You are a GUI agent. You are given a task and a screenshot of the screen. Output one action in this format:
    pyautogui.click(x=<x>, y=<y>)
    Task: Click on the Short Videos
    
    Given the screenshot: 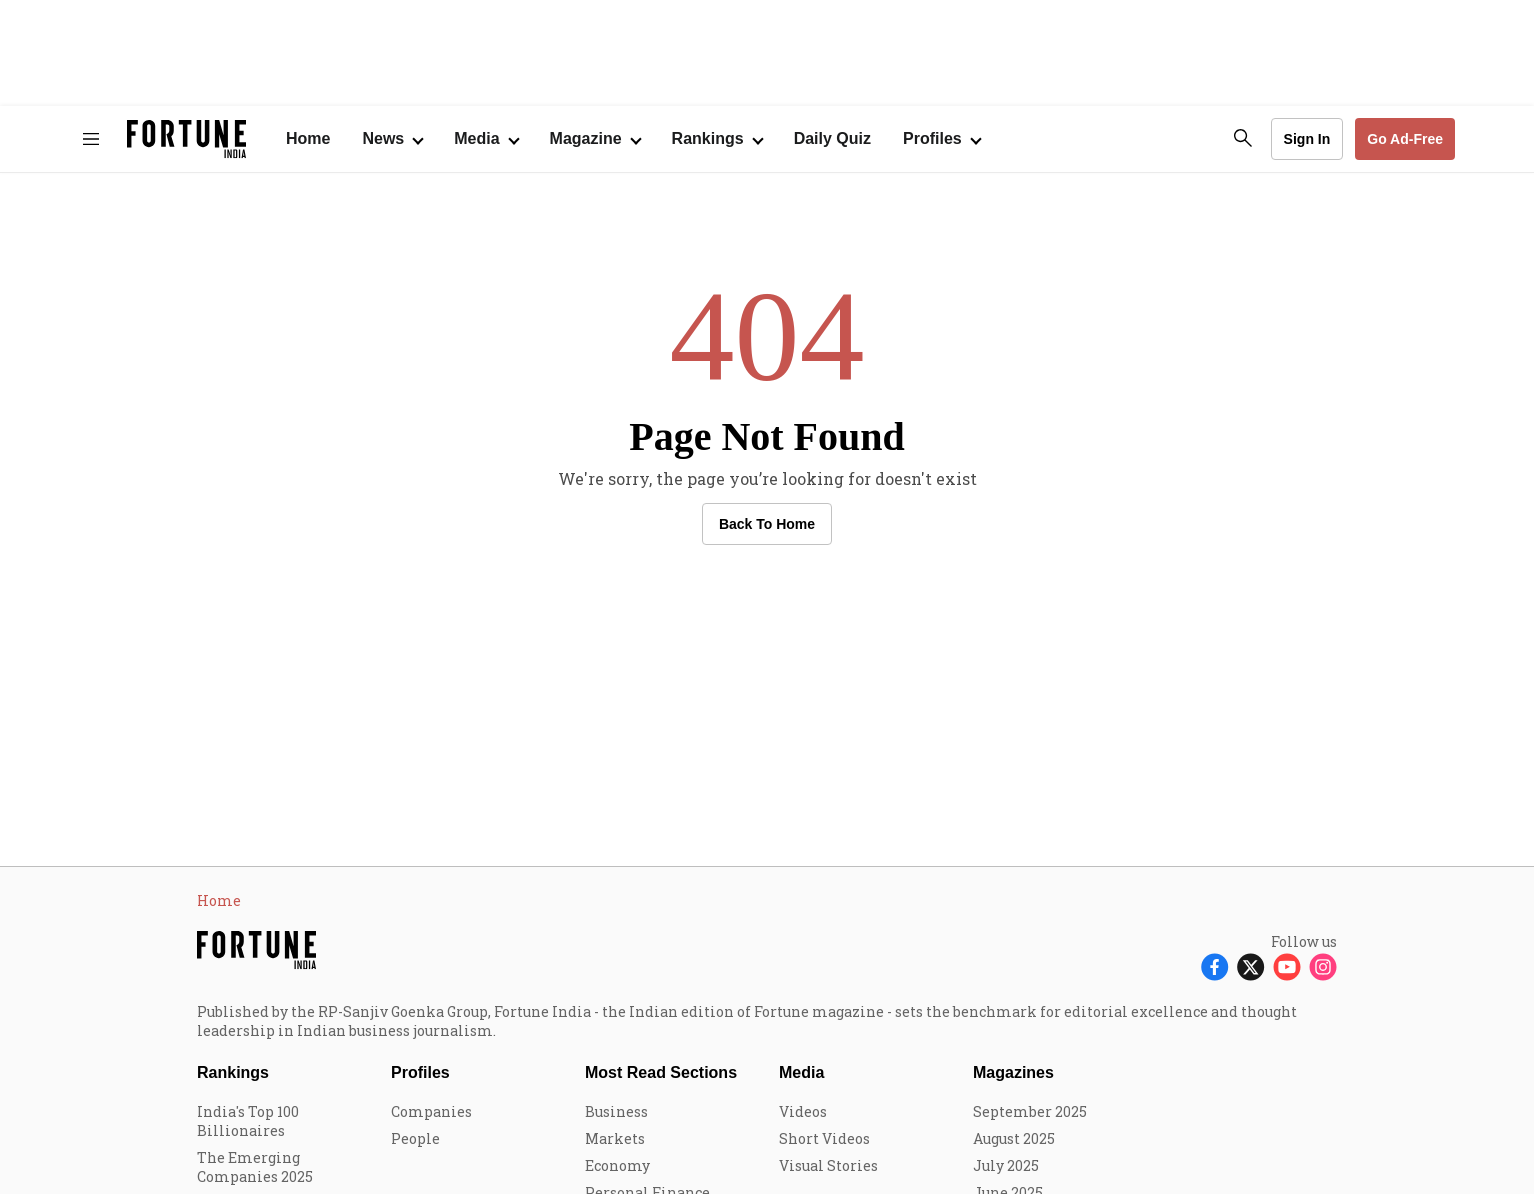 What is the action you would take?
    pyautogui.click(x=824, y=1138)
    